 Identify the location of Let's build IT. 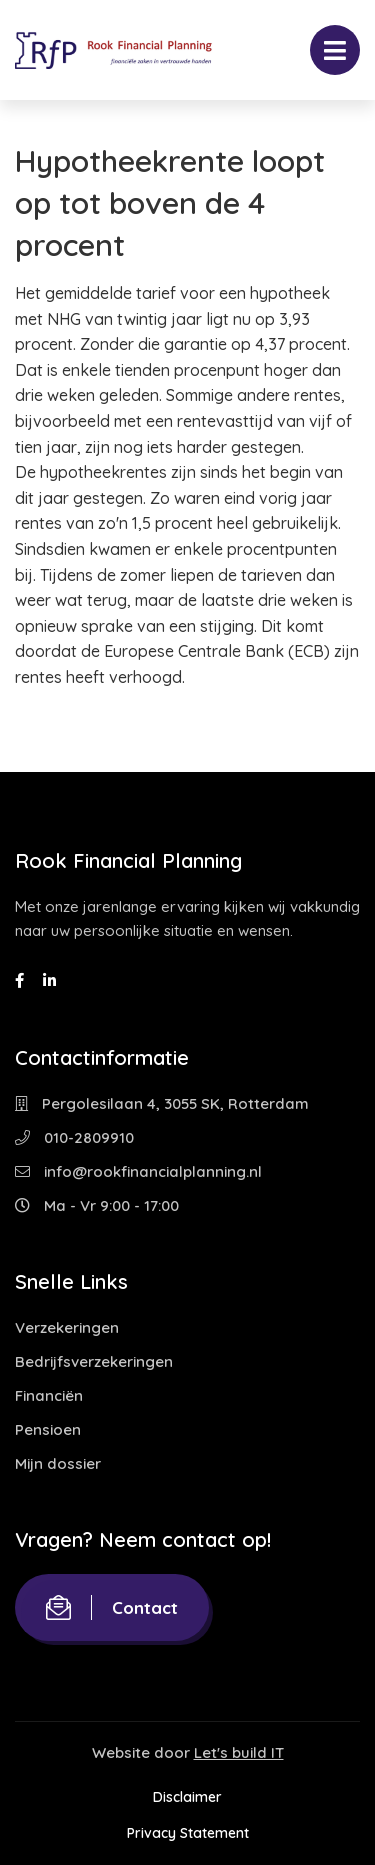
(239, 1752).